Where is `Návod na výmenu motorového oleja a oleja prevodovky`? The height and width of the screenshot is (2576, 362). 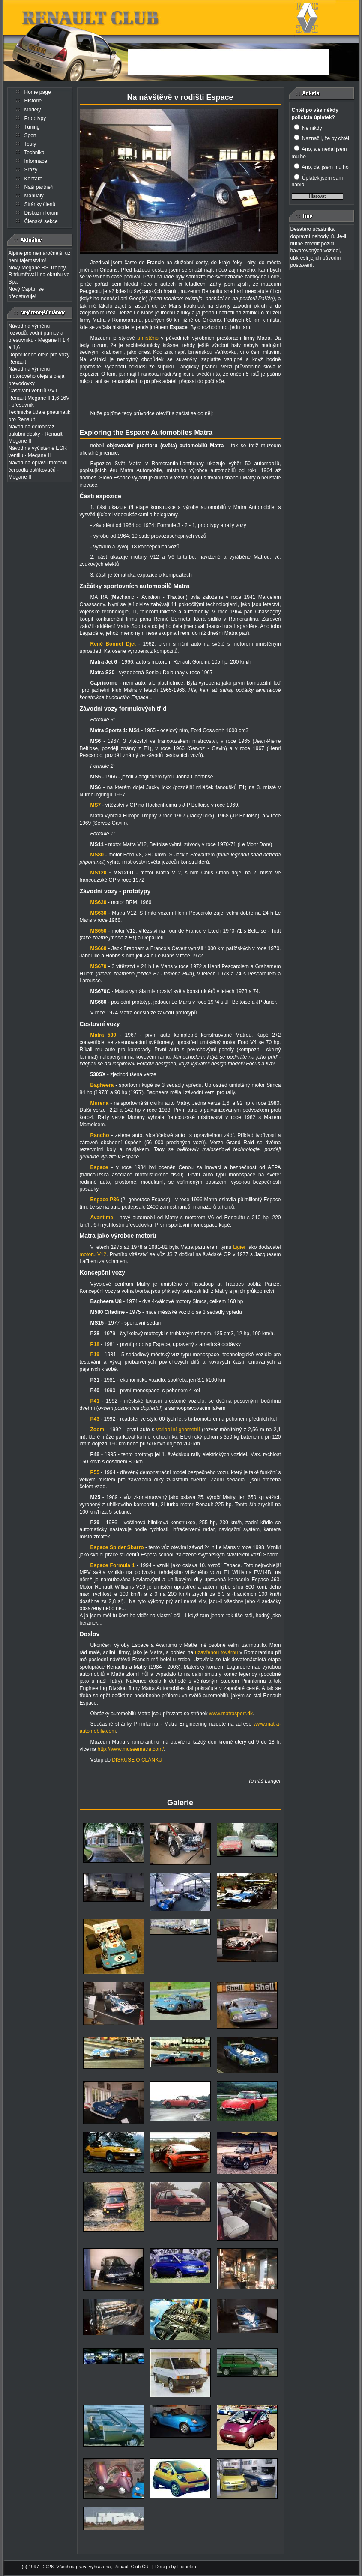
Návod na výmenu motorového oleja a oleja prevodovky is located at coordinates (37, 376).